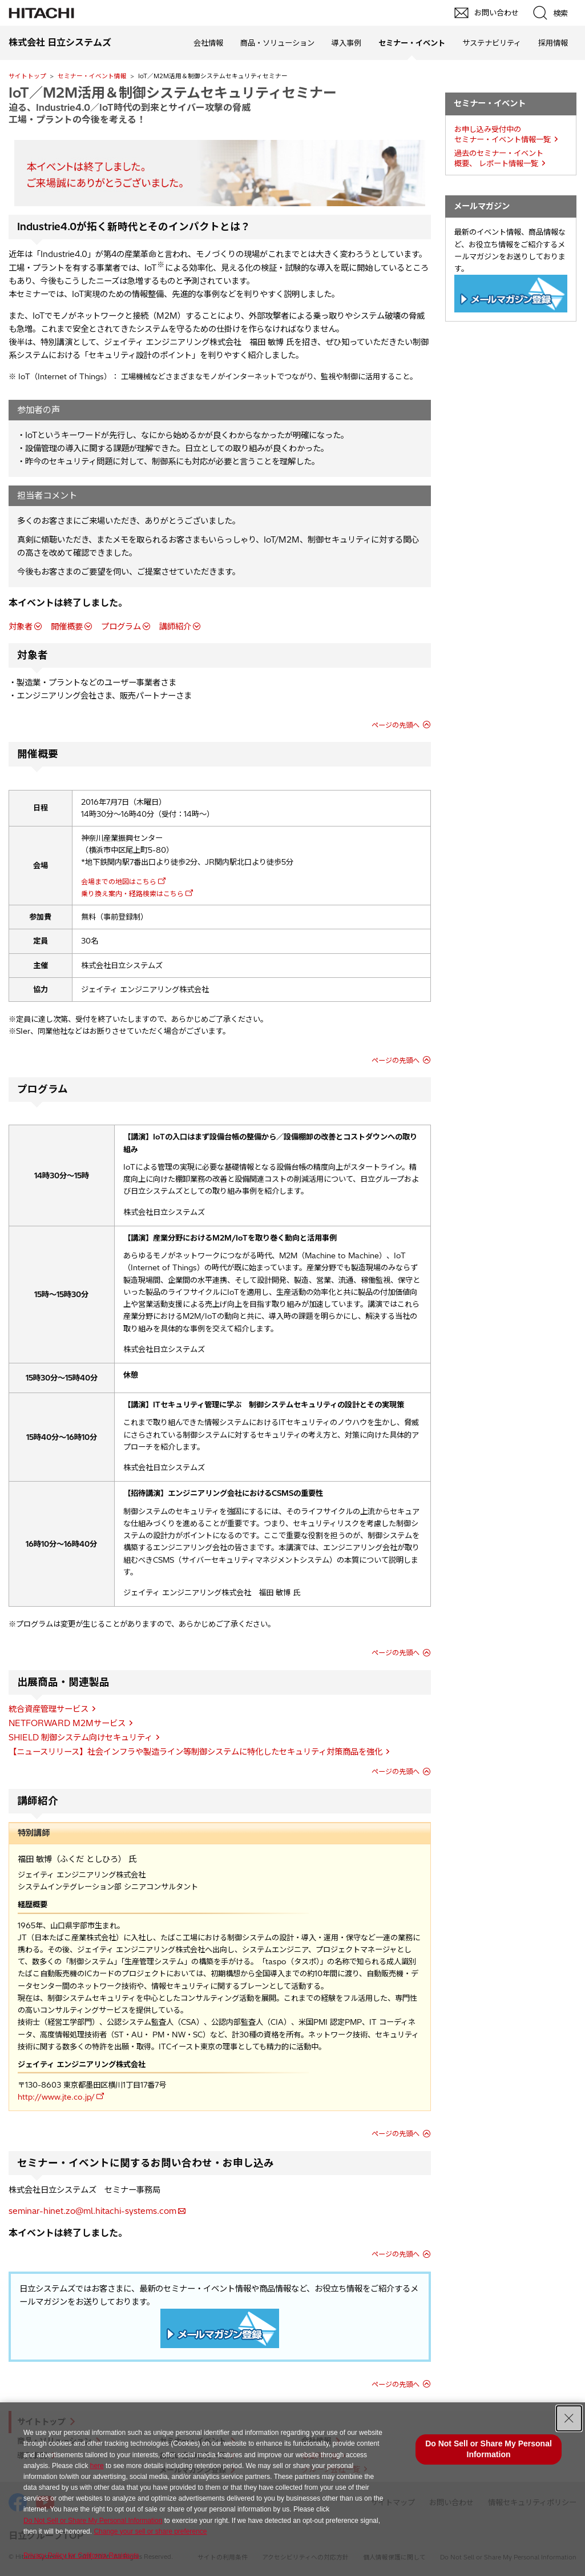 This screenshot has width=585, height=2576. I want to click on 導入事例, so click(346, 42).